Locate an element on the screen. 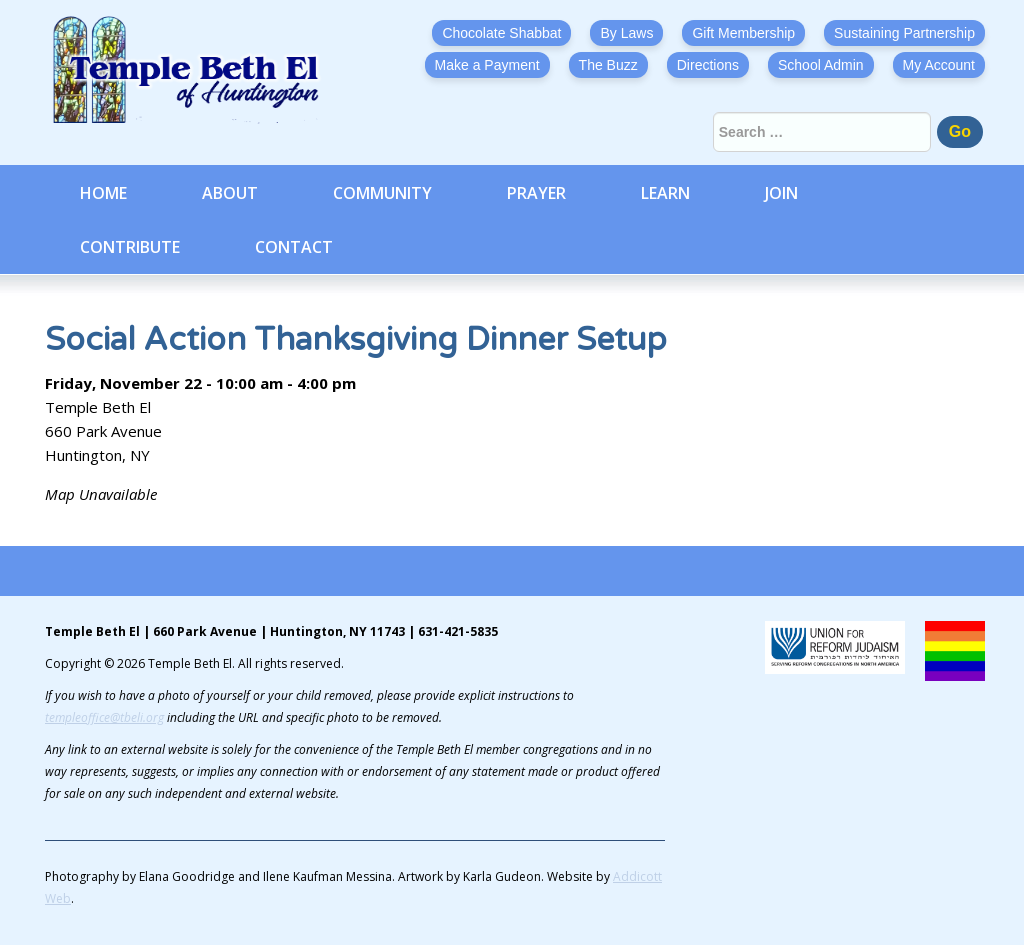 The height and width of the screenshot is (945, 1024). About is located at coordinates (230, 193).